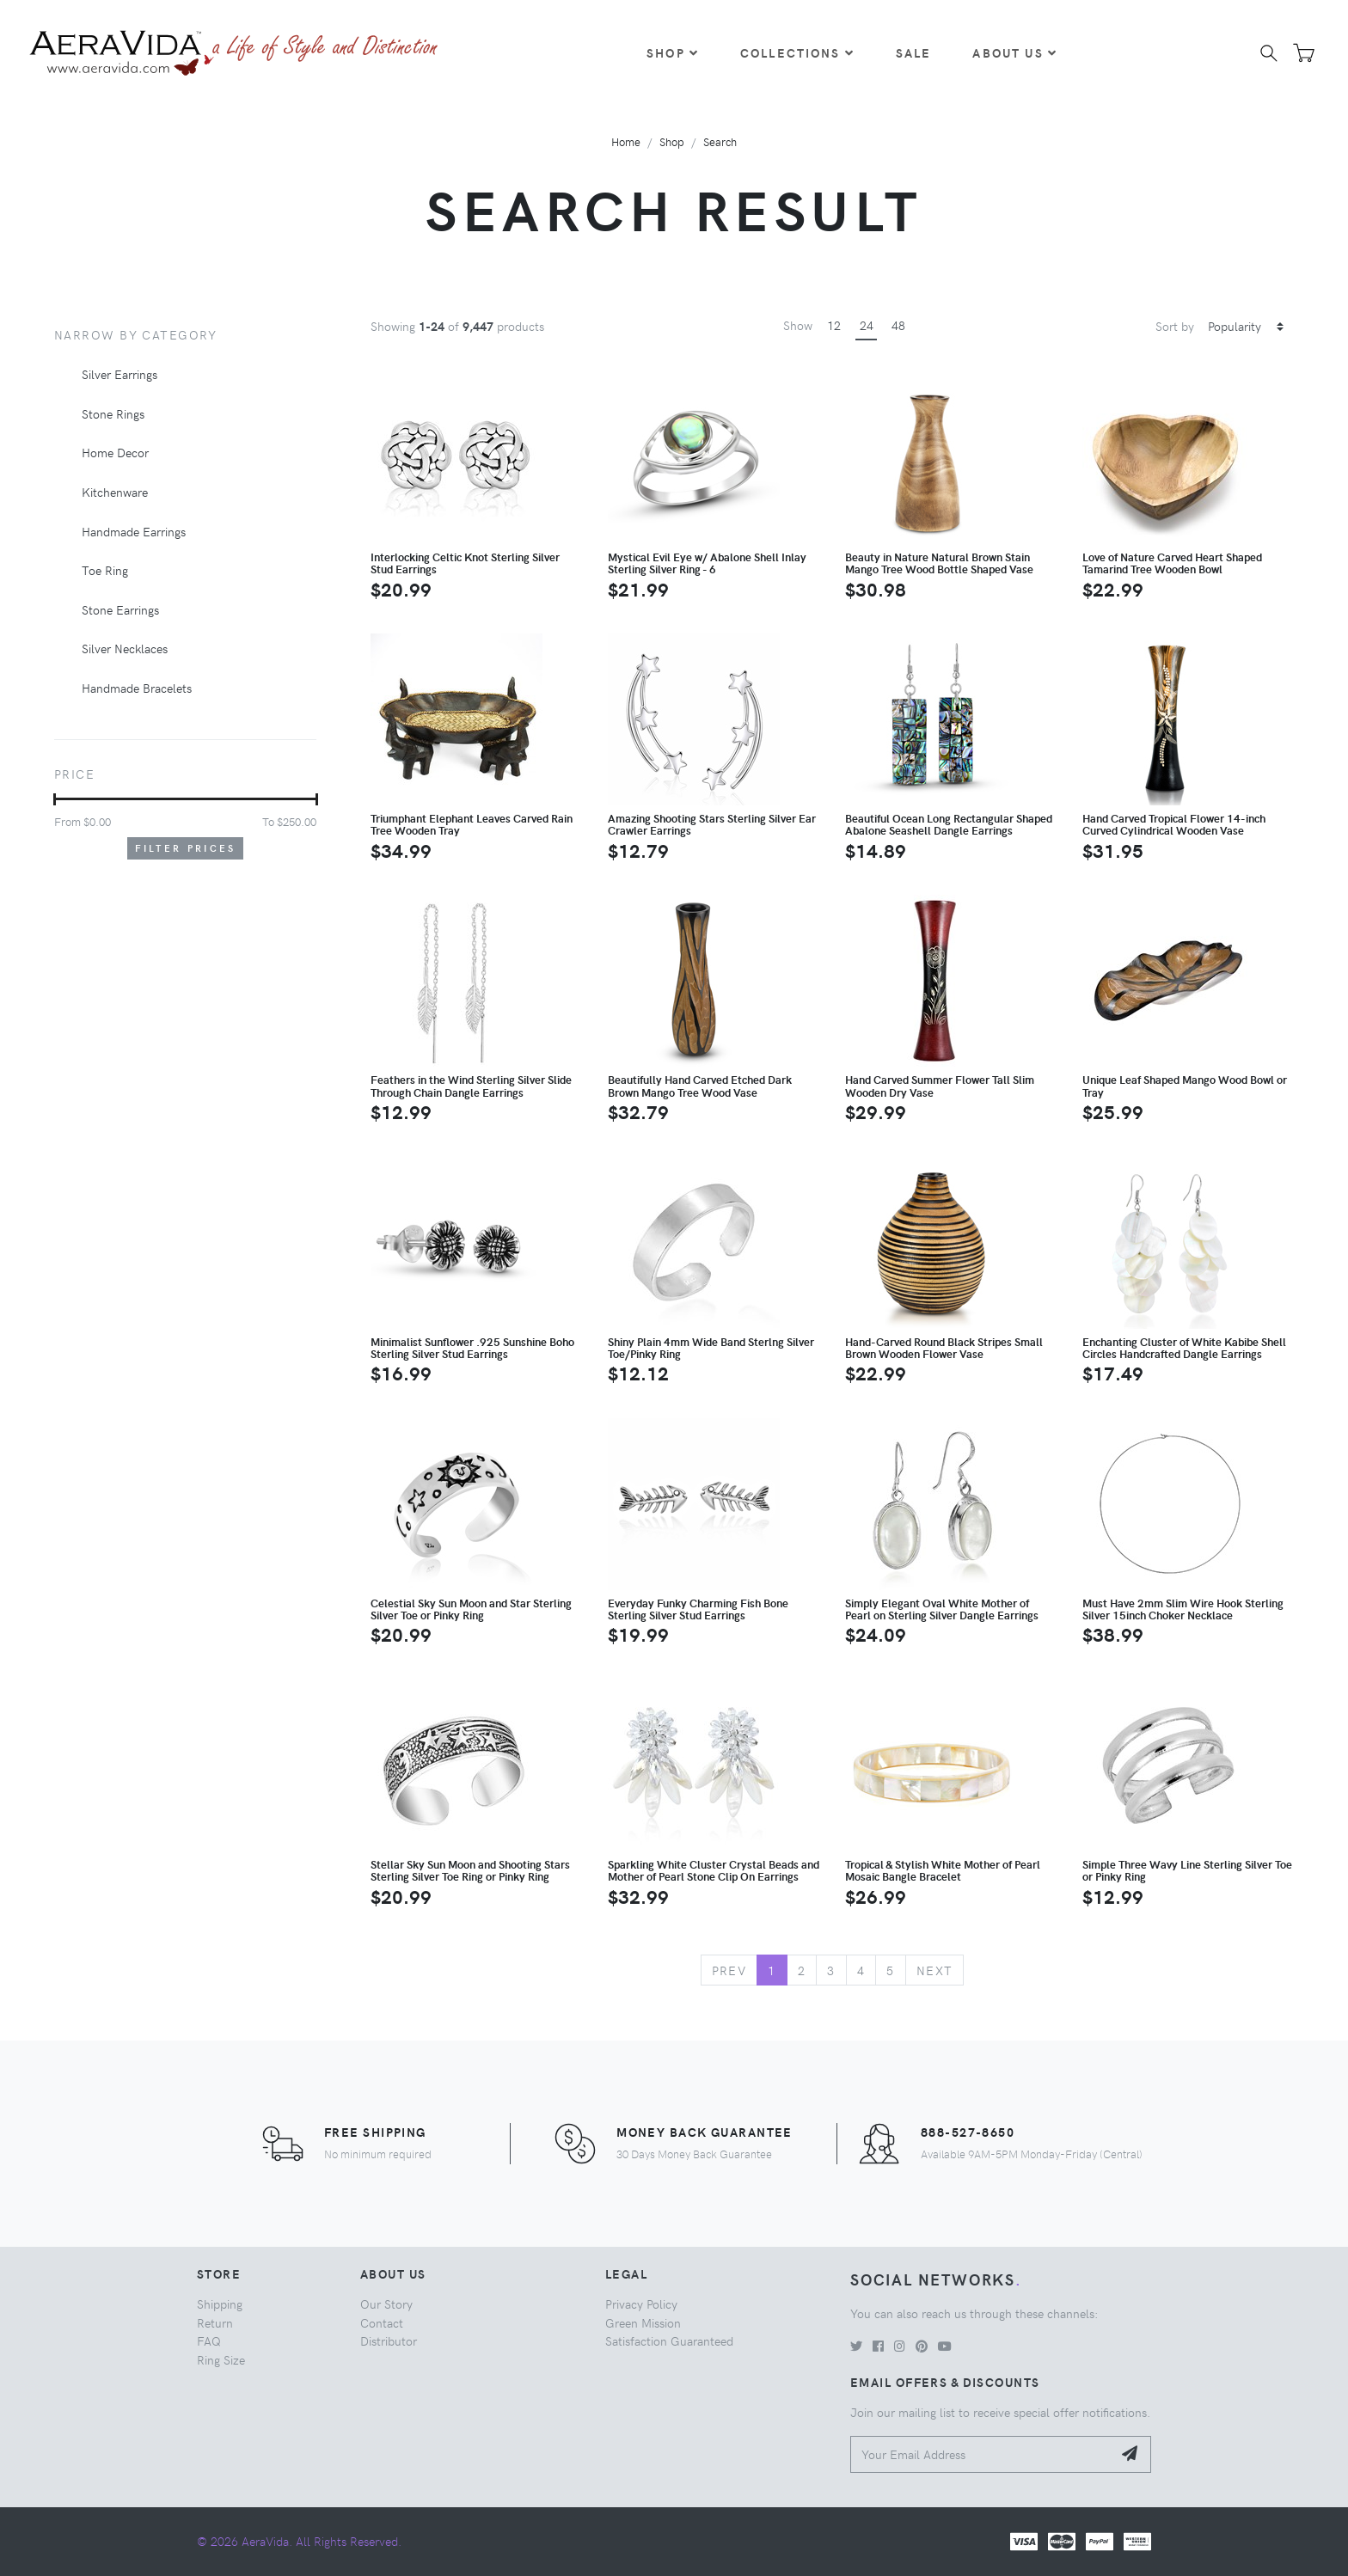 This screenshot has height=2576, width=1348. I want to click on Next, so click(934, 1970).